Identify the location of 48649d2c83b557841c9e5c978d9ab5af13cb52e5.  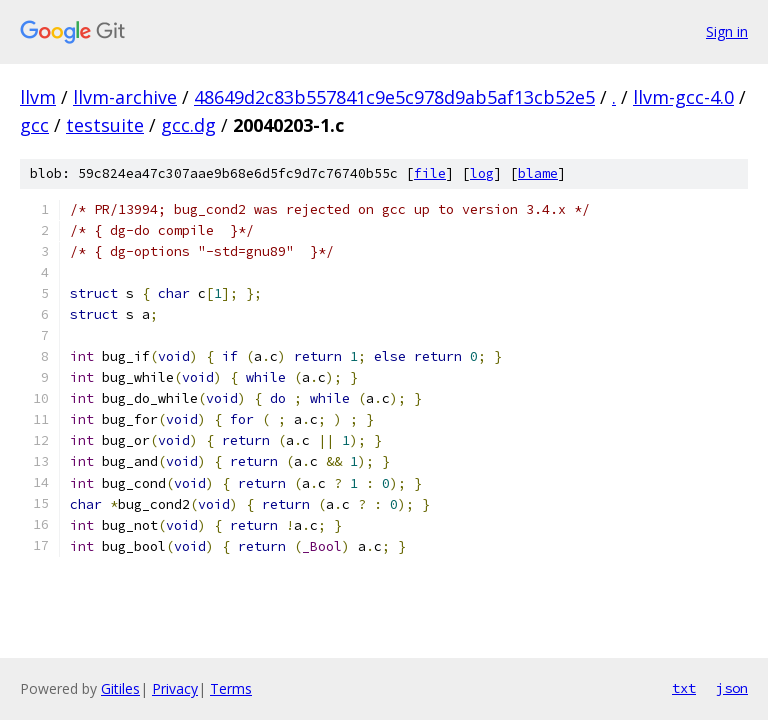
(394, 97).